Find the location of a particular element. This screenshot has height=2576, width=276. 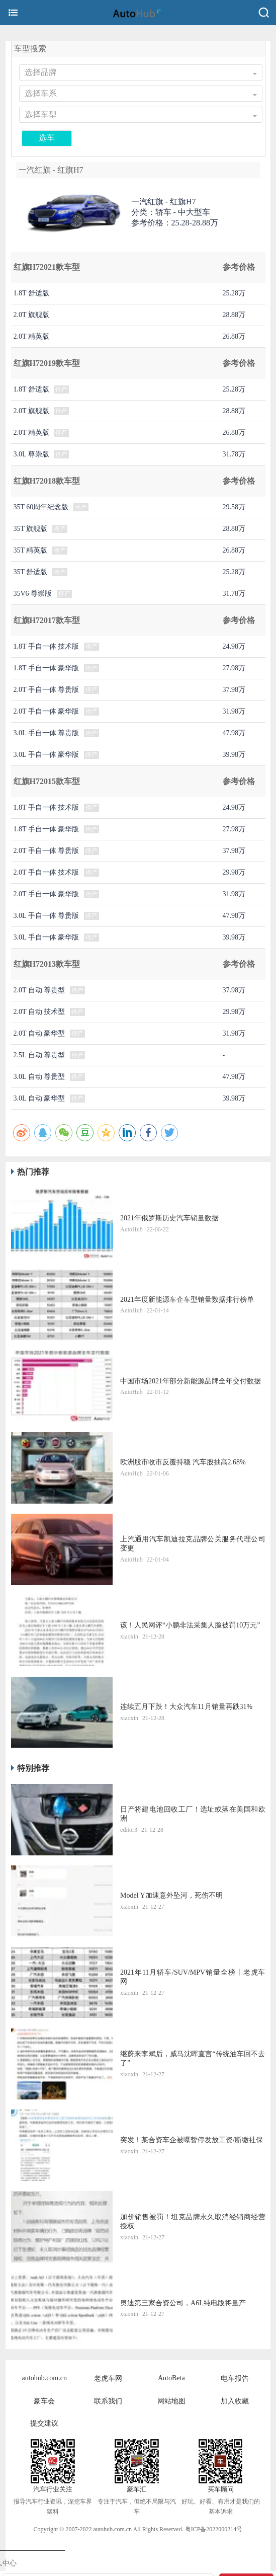

2.0T 旗舰版 is located at coordinates (31, 315).